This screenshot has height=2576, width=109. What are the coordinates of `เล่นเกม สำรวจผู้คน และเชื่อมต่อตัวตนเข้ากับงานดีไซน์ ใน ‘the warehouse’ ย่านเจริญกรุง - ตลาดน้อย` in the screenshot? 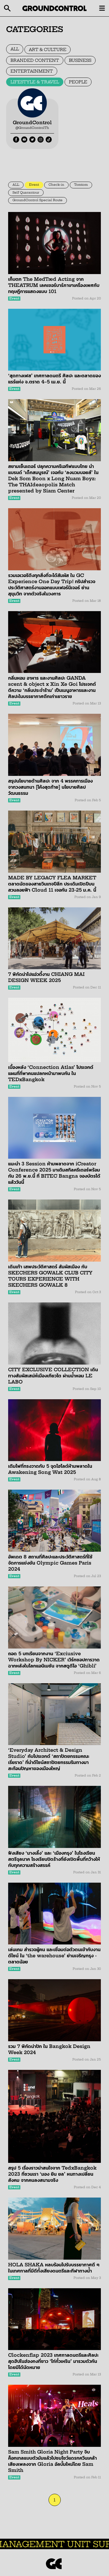 It's located at (54, 1956).